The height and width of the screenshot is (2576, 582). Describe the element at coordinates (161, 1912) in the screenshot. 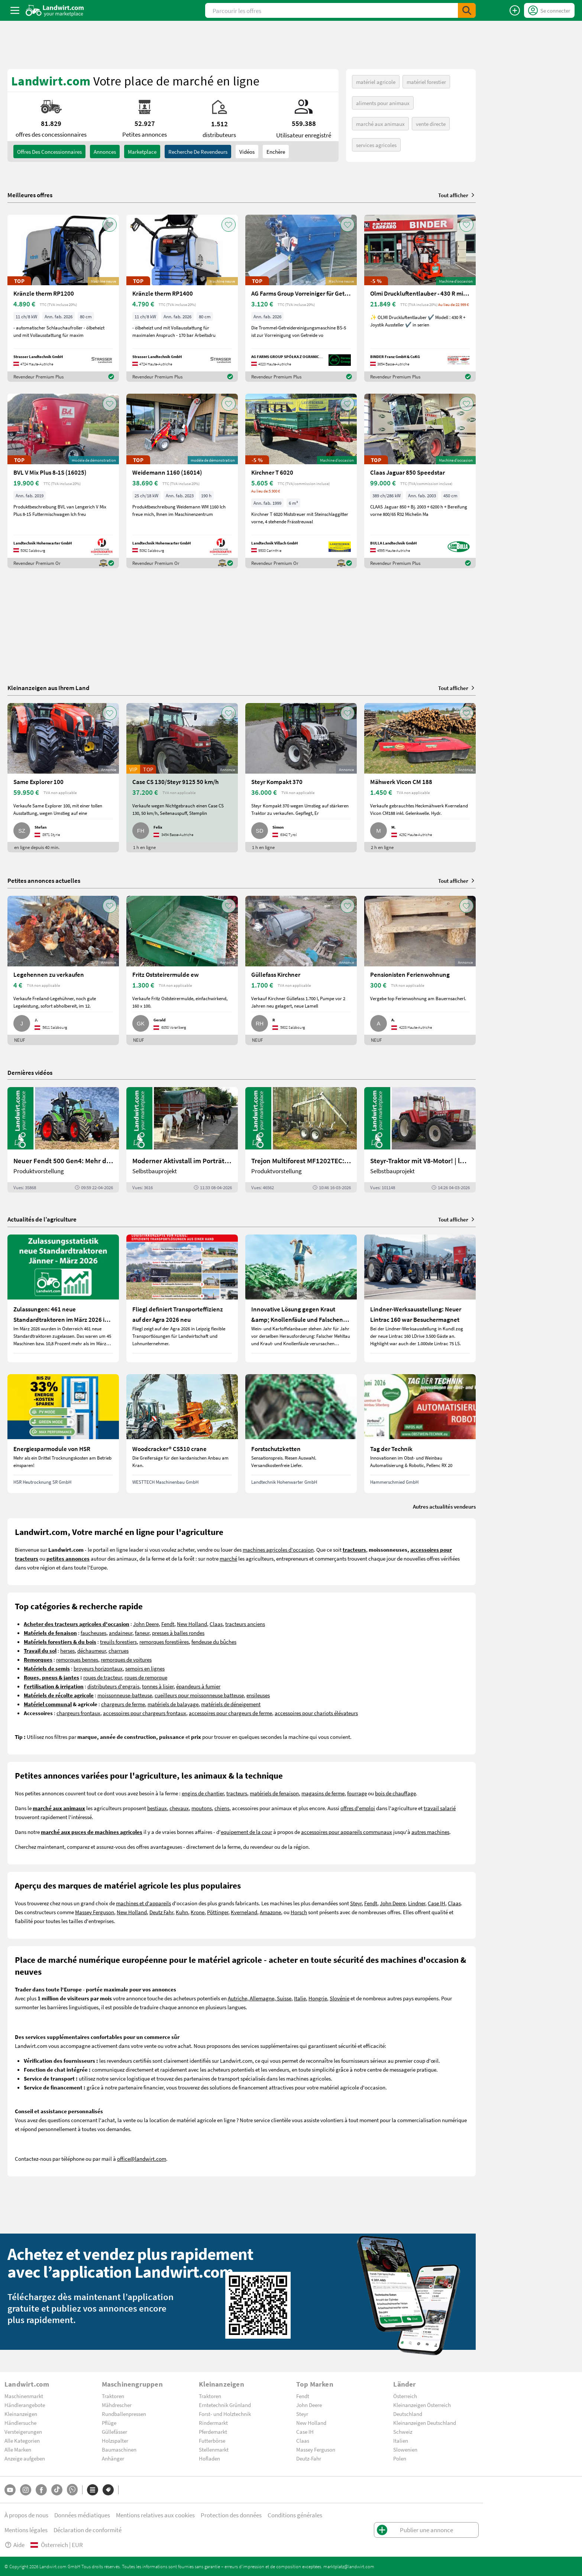

I see `Deutz Fahr` at that location.